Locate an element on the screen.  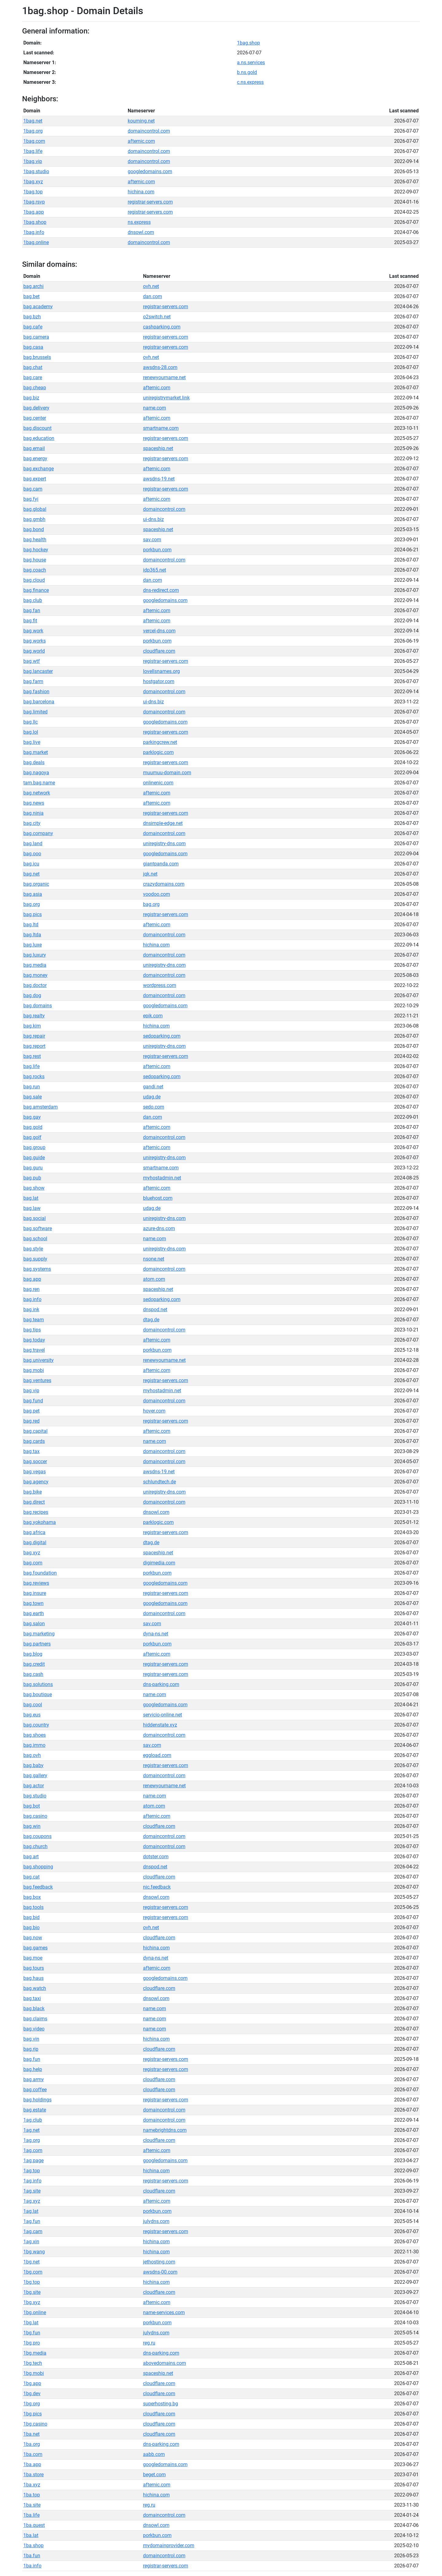
schlundtech.de is located at coordinates (159, 1482).